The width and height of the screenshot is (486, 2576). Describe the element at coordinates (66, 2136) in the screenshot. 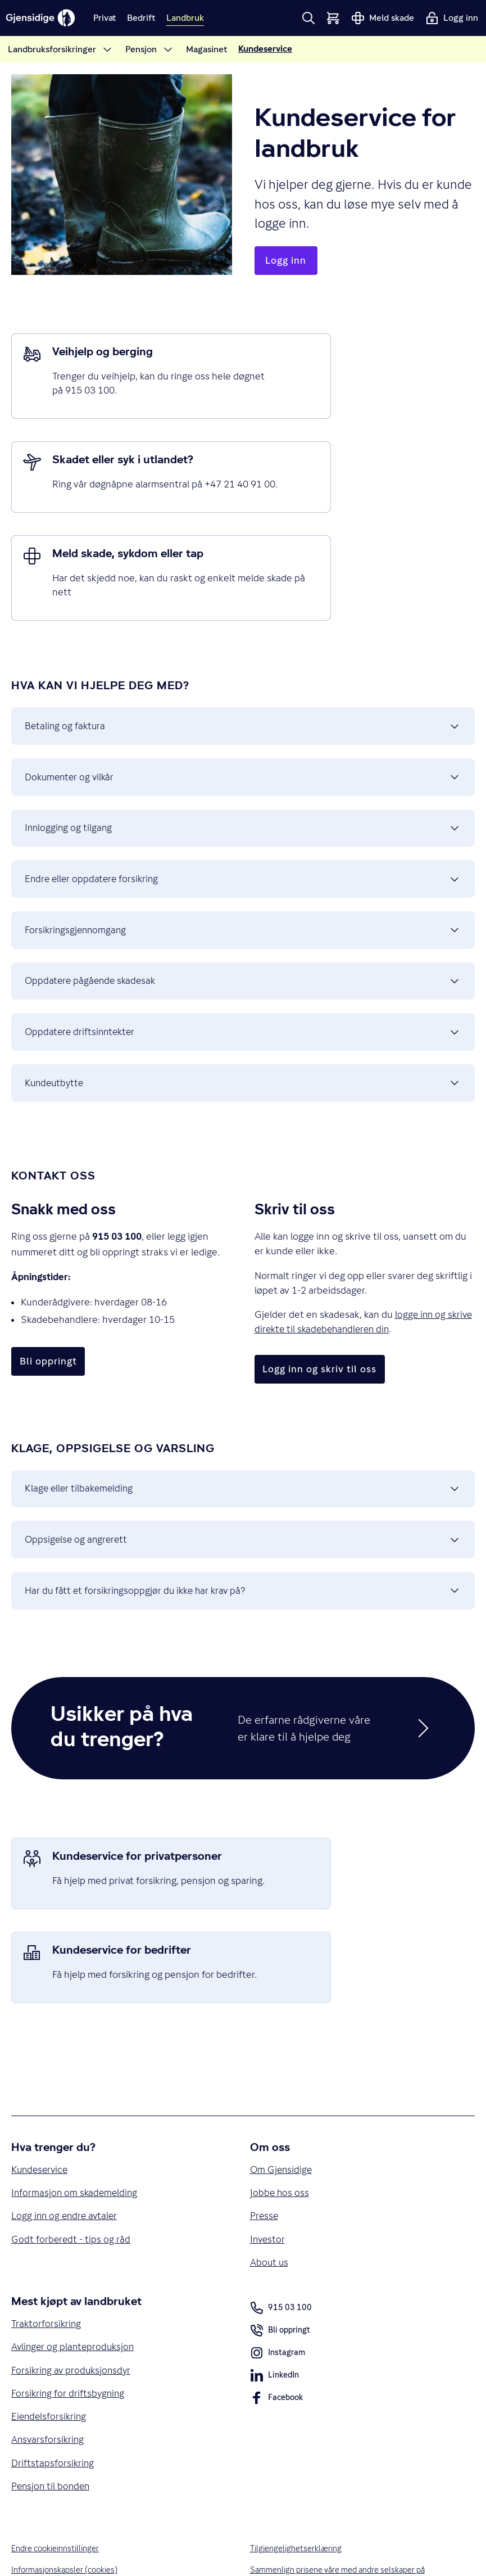

I see `Logg inn og endre avtaler` at that location.